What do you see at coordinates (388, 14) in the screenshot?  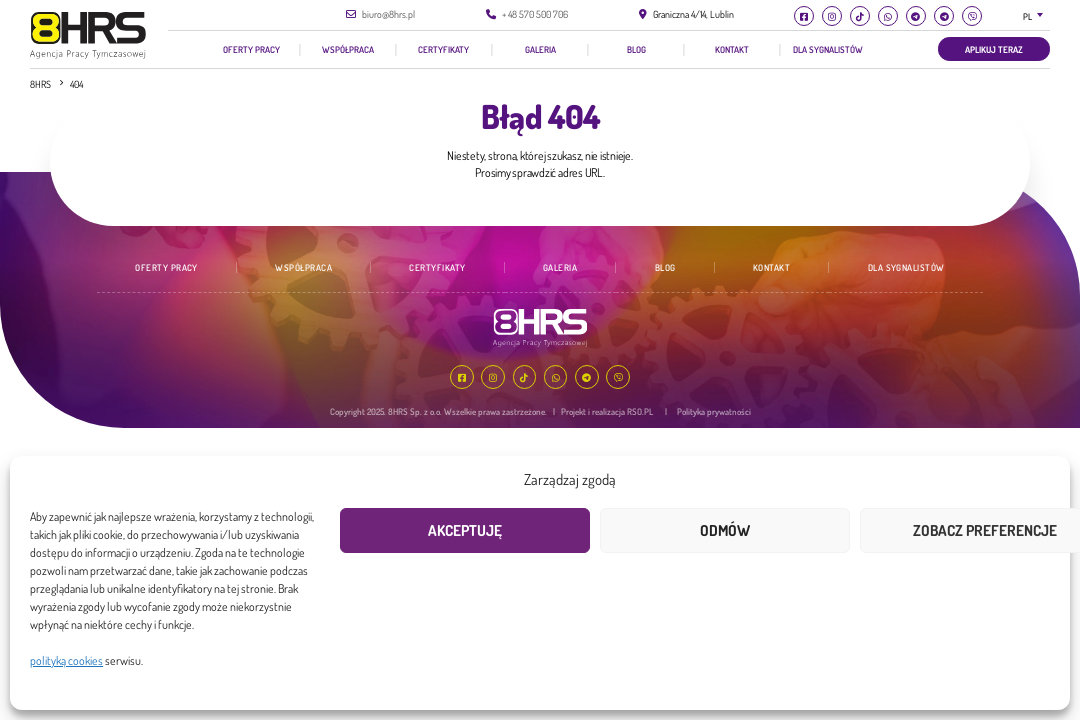 I see `biuro@8hrs.pl` at bounding box center [388, 14].